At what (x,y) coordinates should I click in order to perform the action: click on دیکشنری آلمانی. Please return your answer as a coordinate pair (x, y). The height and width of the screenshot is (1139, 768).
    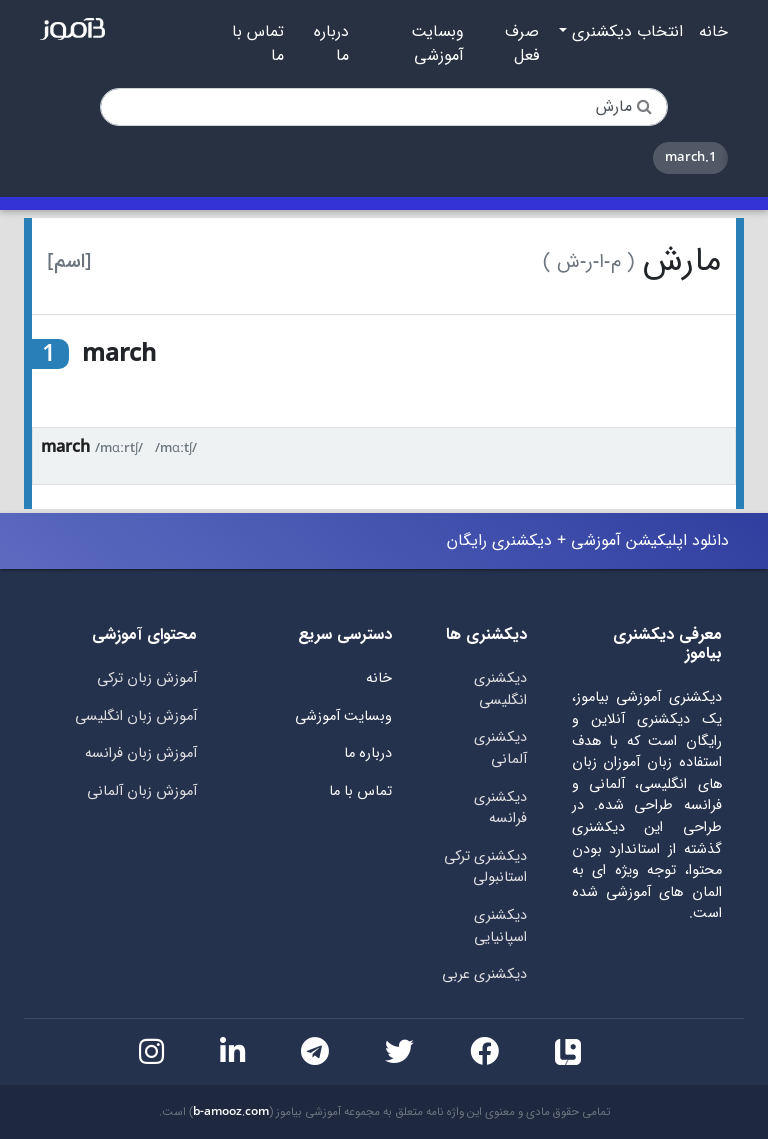
    Looking at the image, I should click on (500, 748).